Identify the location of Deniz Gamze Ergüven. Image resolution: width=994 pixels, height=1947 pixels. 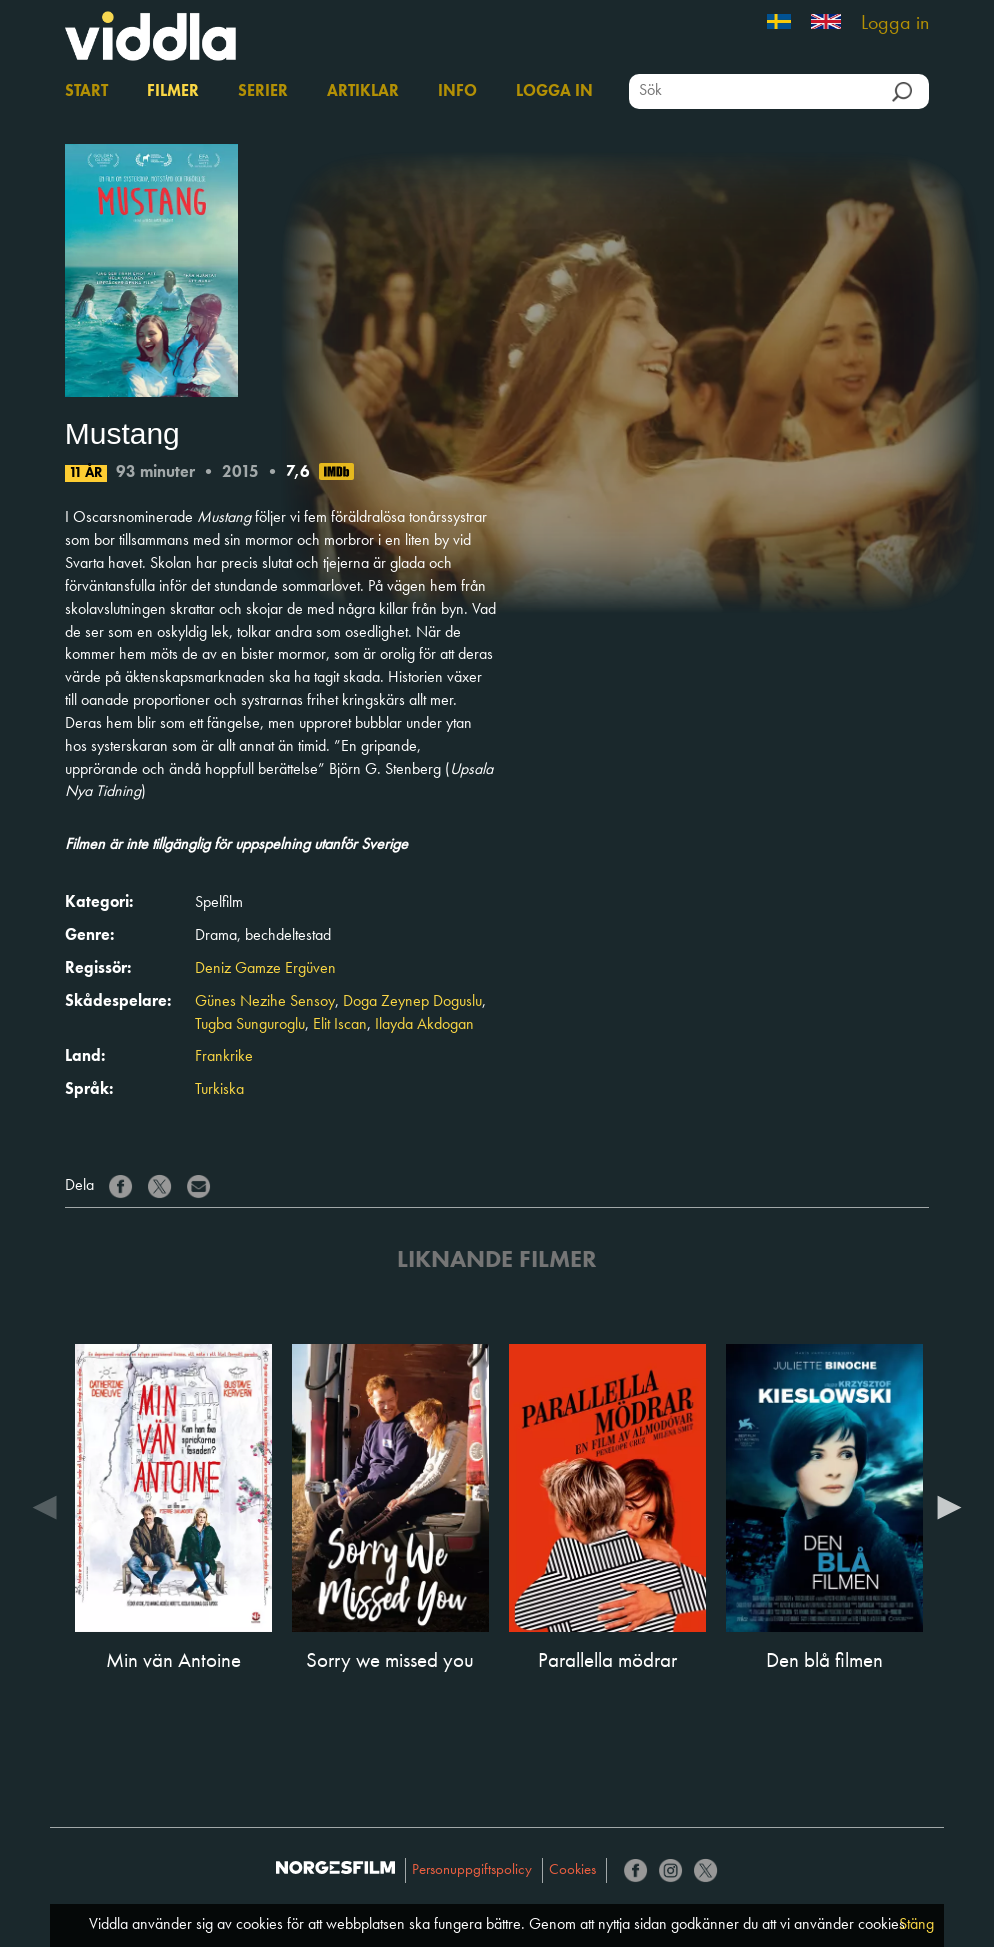
(265, 969).